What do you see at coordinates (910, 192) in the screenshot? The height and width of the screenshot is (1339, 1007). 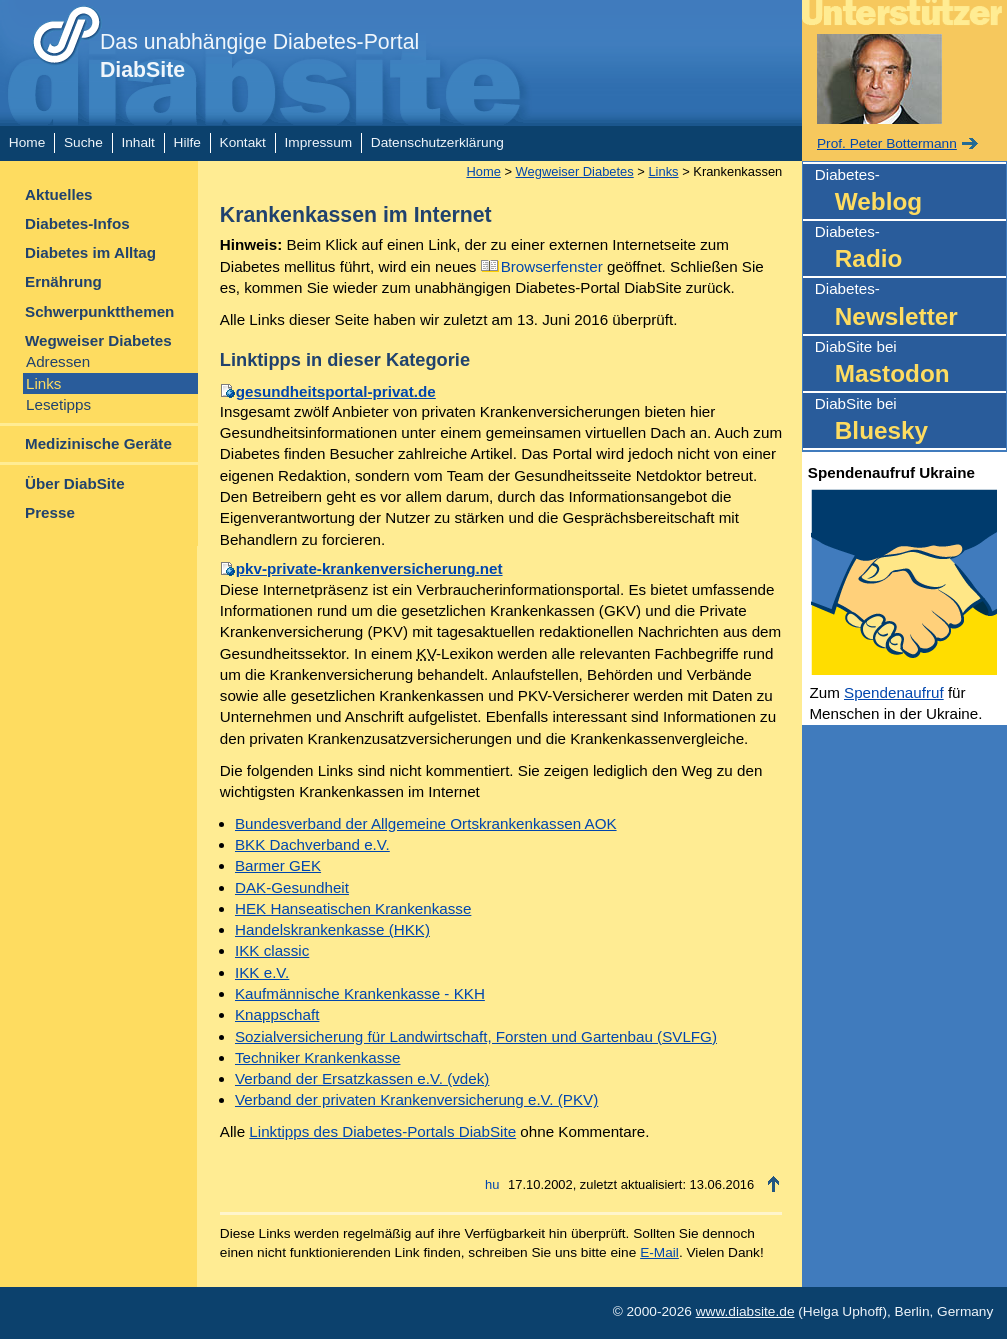 I see `Diabetes-` at bounding box center [910, 192].